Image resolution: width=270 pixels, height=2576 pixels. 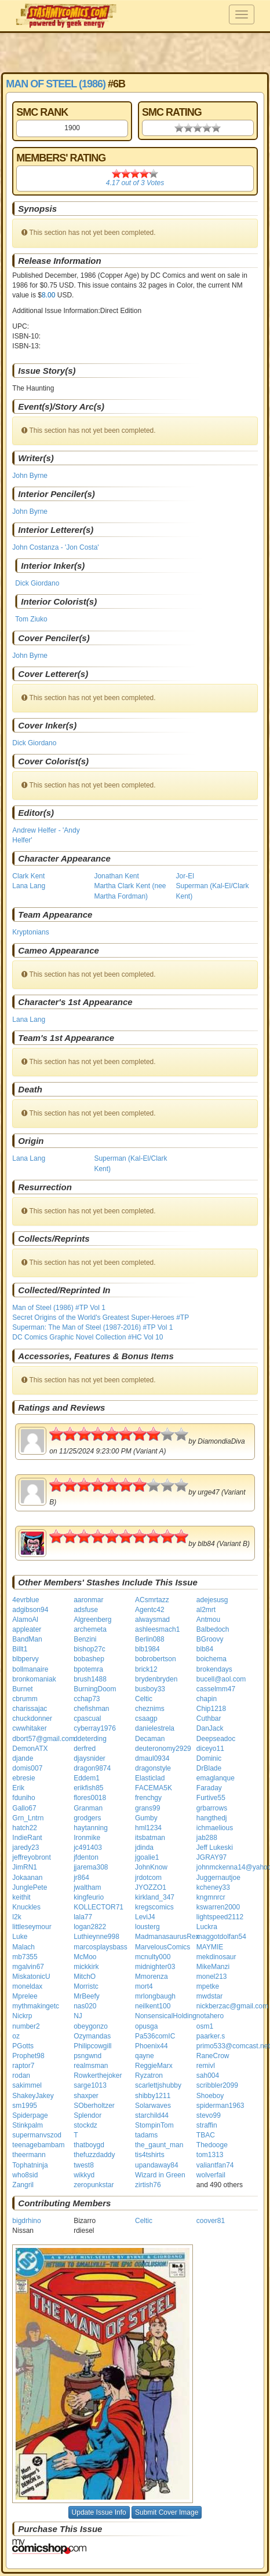 What do you see at coordinates (27, 1818) in the screenshot?
I see `Grn_Lntrn` at bounding box center [27, 1818].